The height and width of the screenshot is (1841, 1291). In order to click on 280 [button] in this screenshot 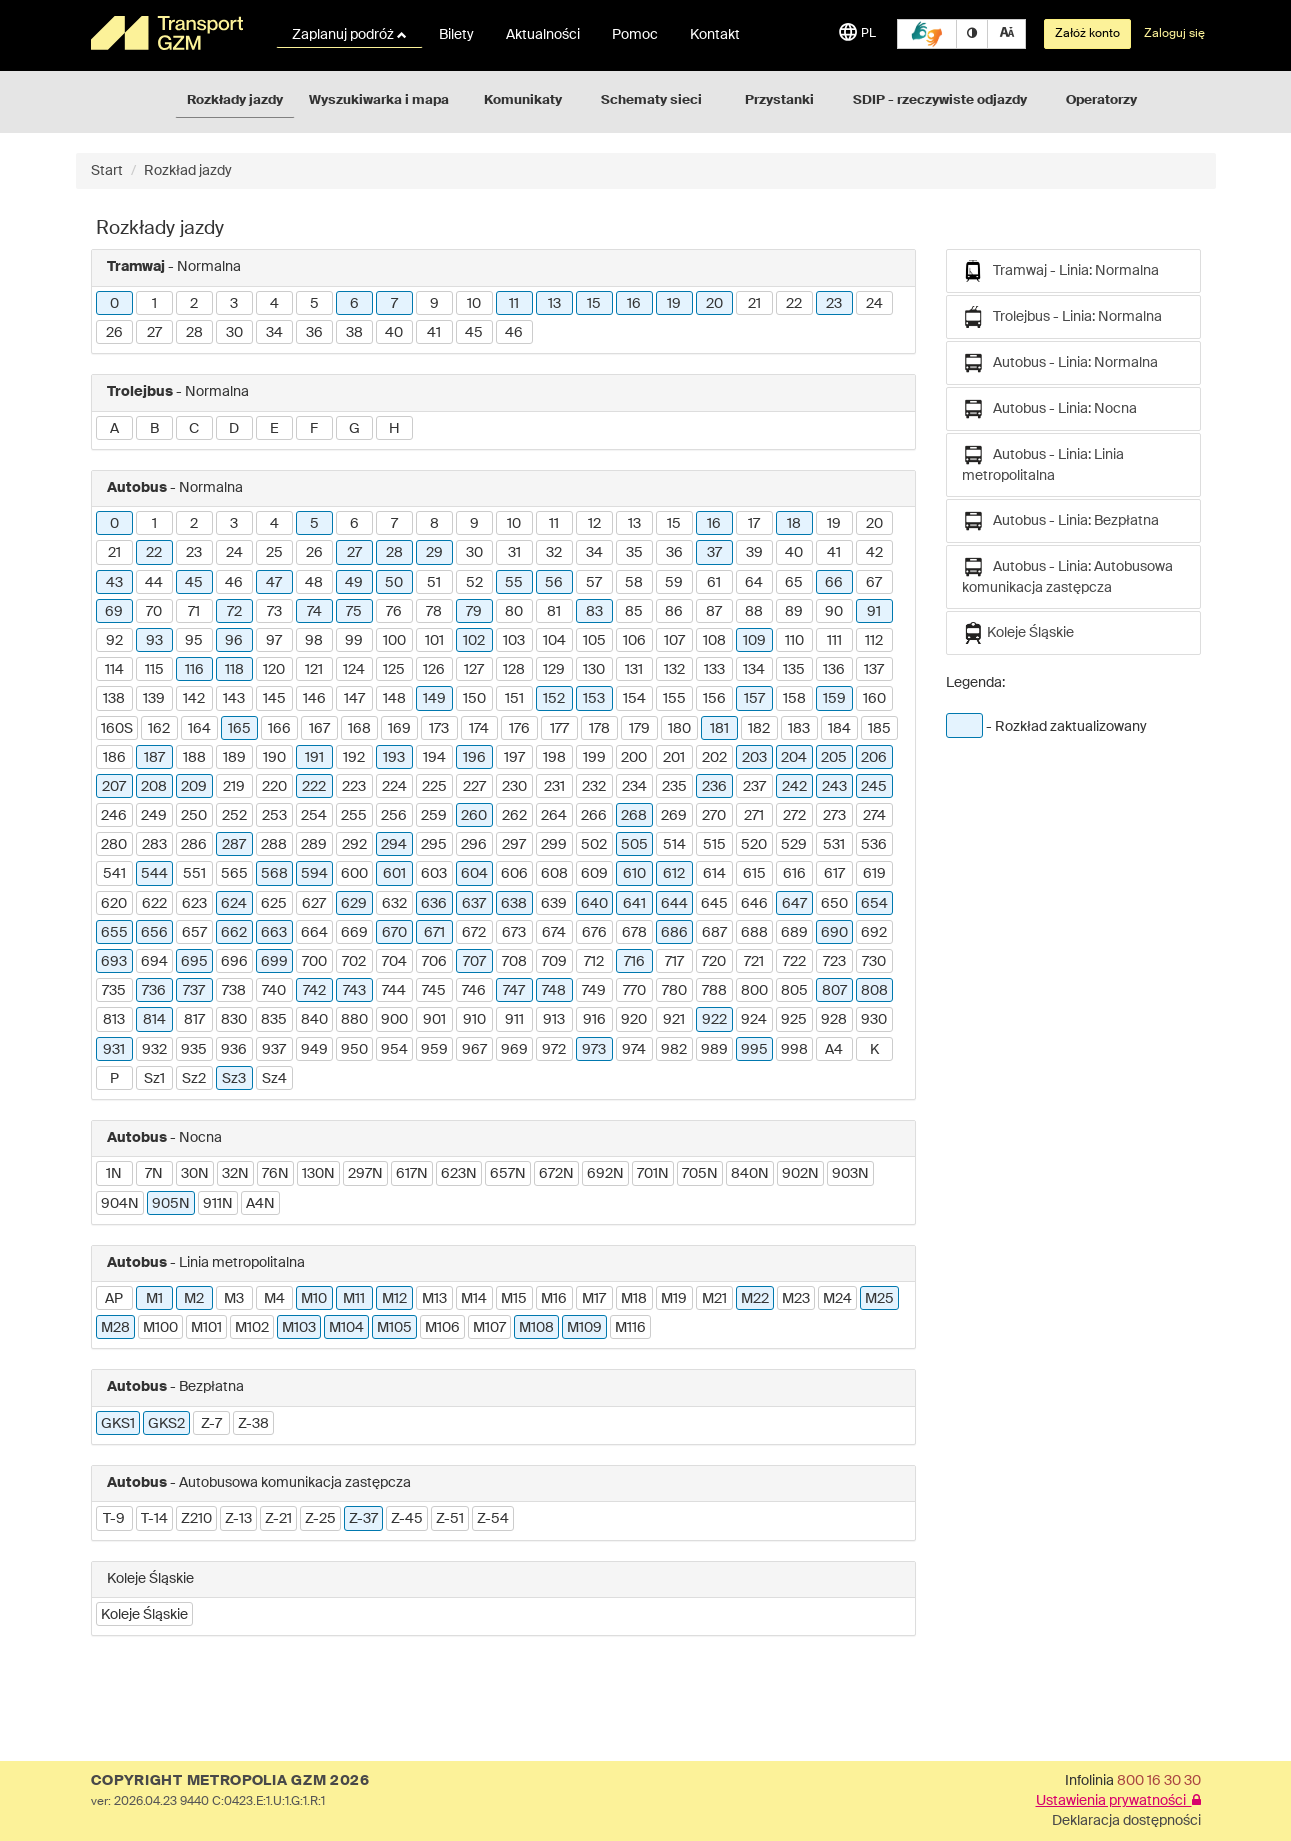, I will do `click(114, 845)`.